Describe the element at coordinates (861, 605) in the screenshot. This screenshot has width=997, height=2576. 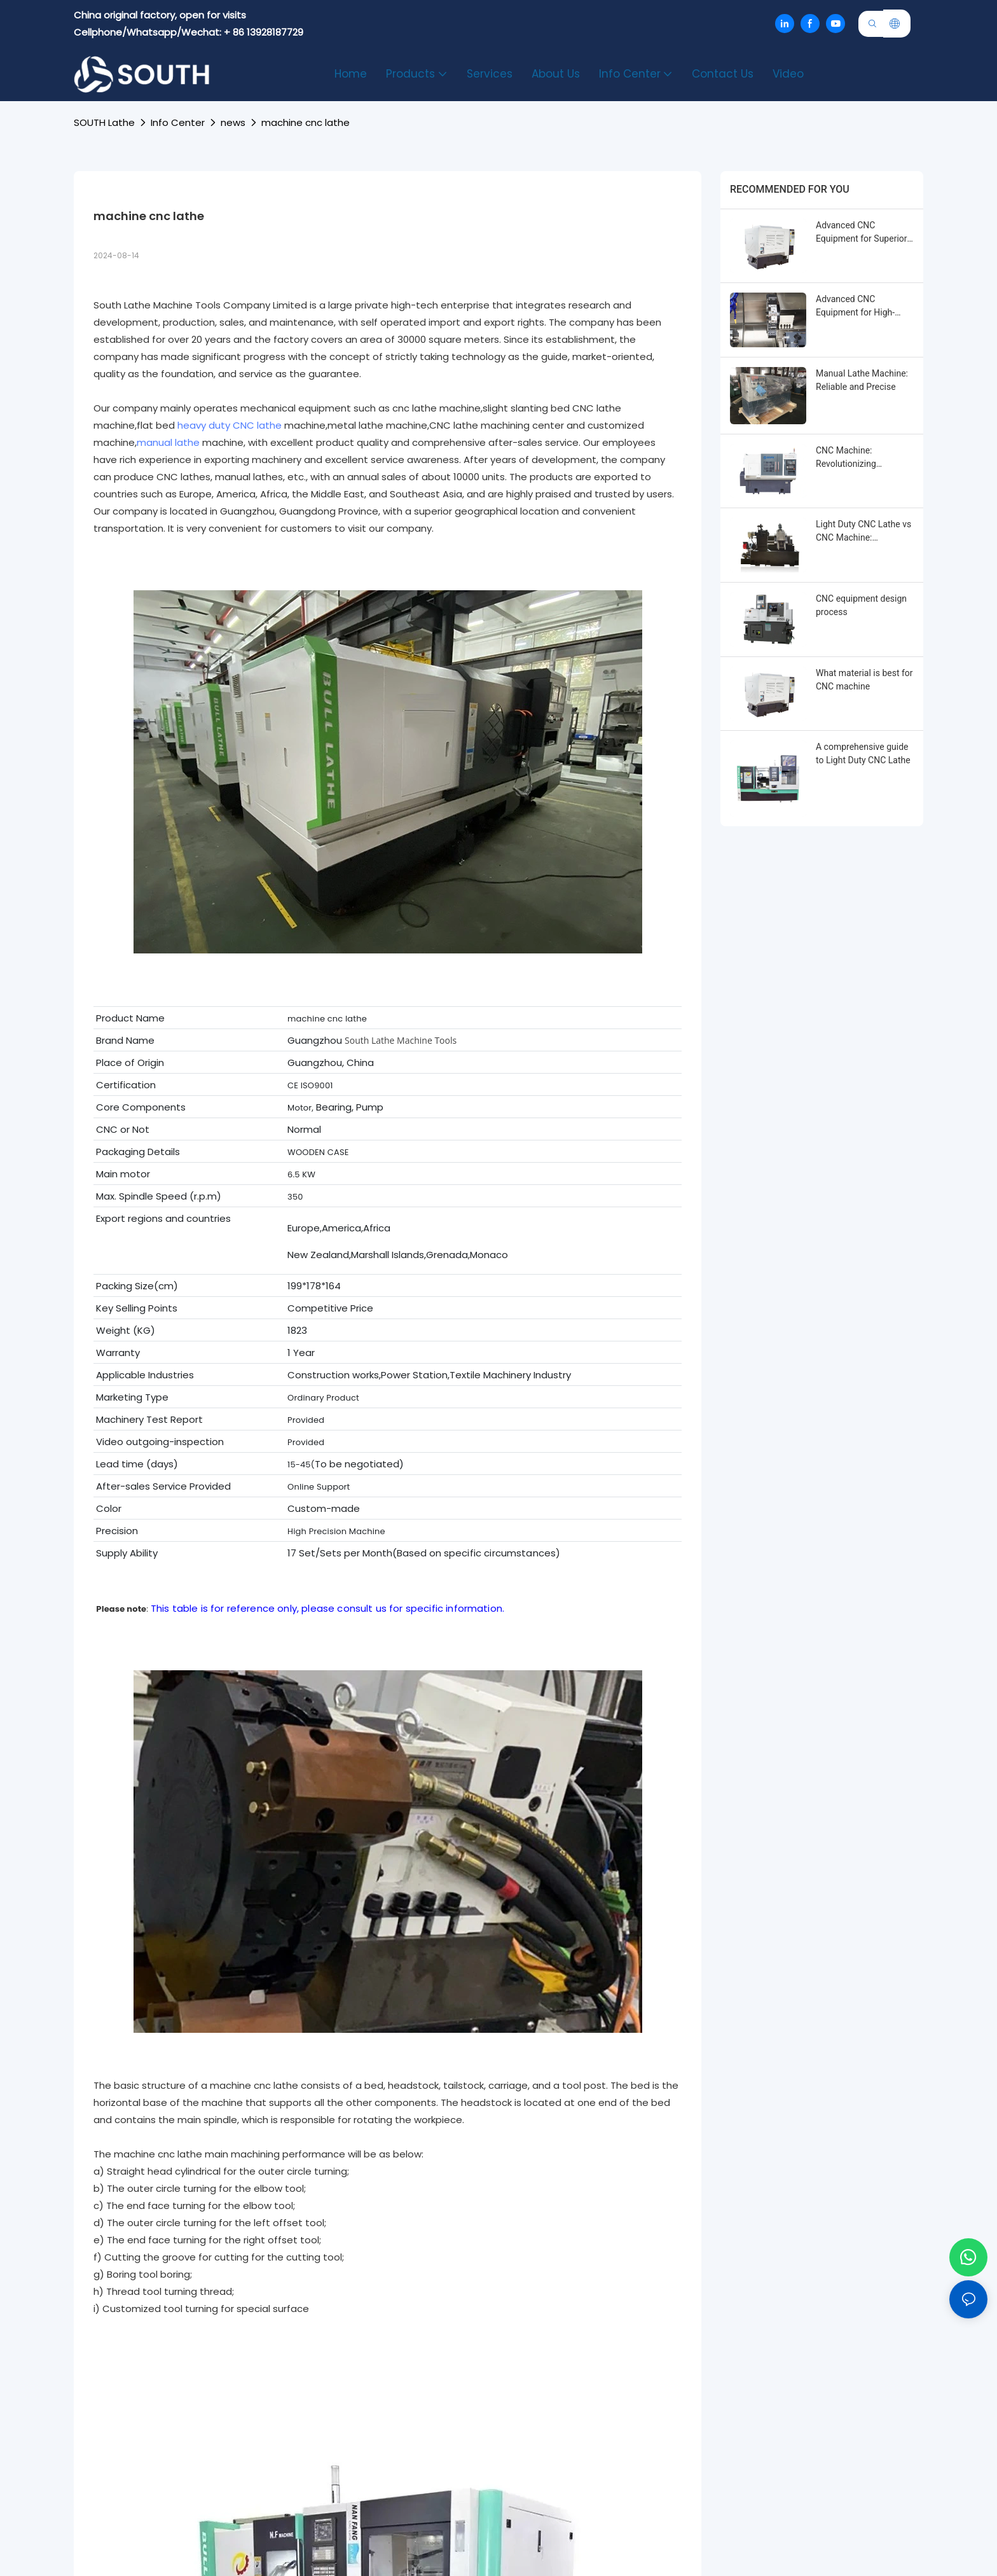
I see `CNC equipment design process` at that location.